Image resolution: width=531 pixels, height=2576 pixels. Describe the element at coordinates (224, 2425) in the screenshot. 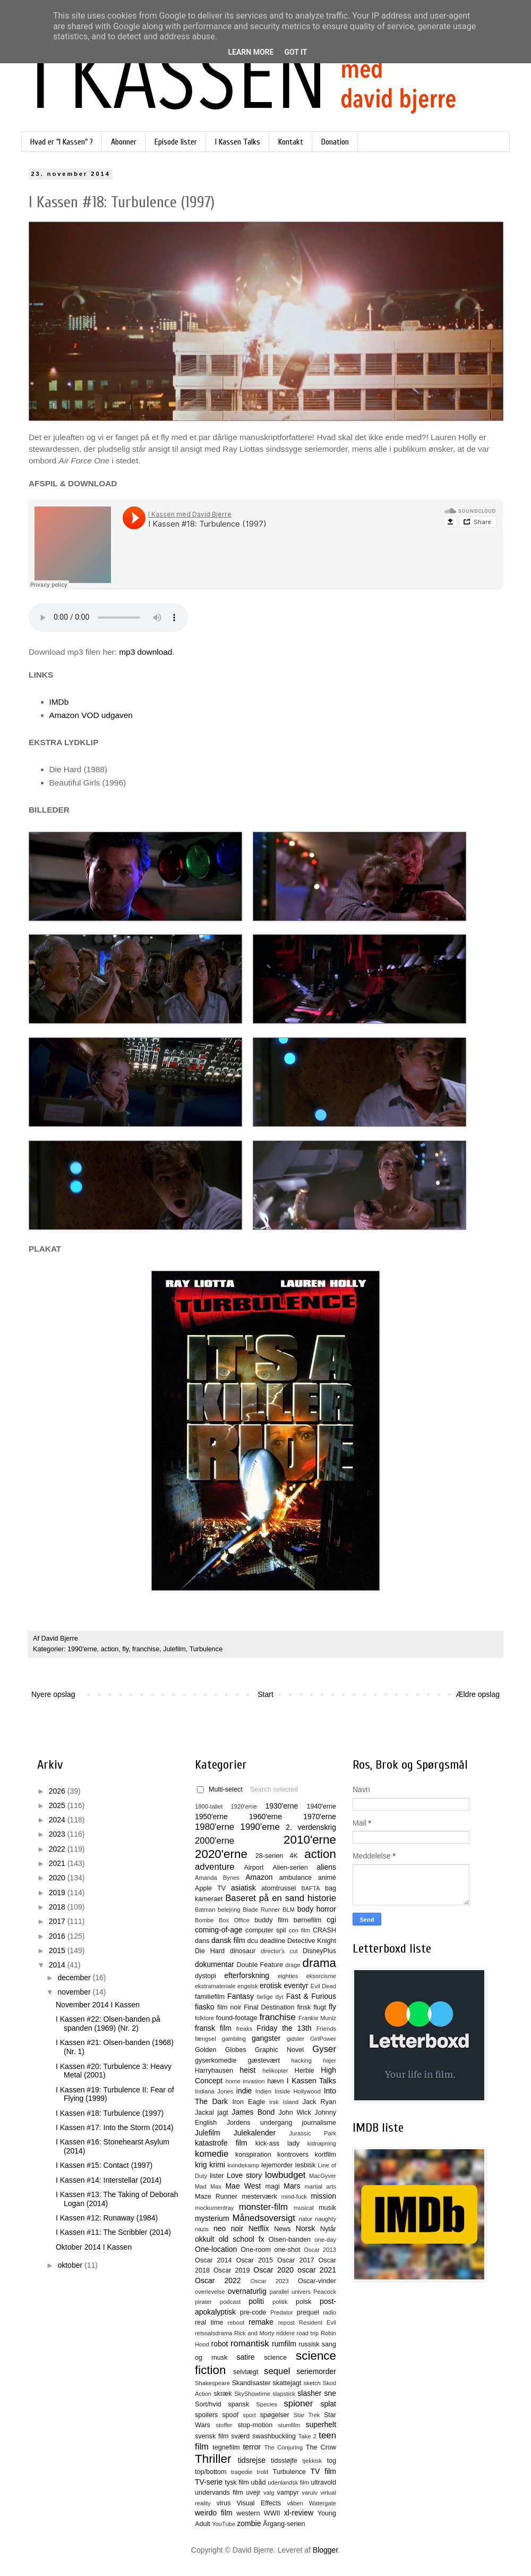

I see `stoffer` at that location.